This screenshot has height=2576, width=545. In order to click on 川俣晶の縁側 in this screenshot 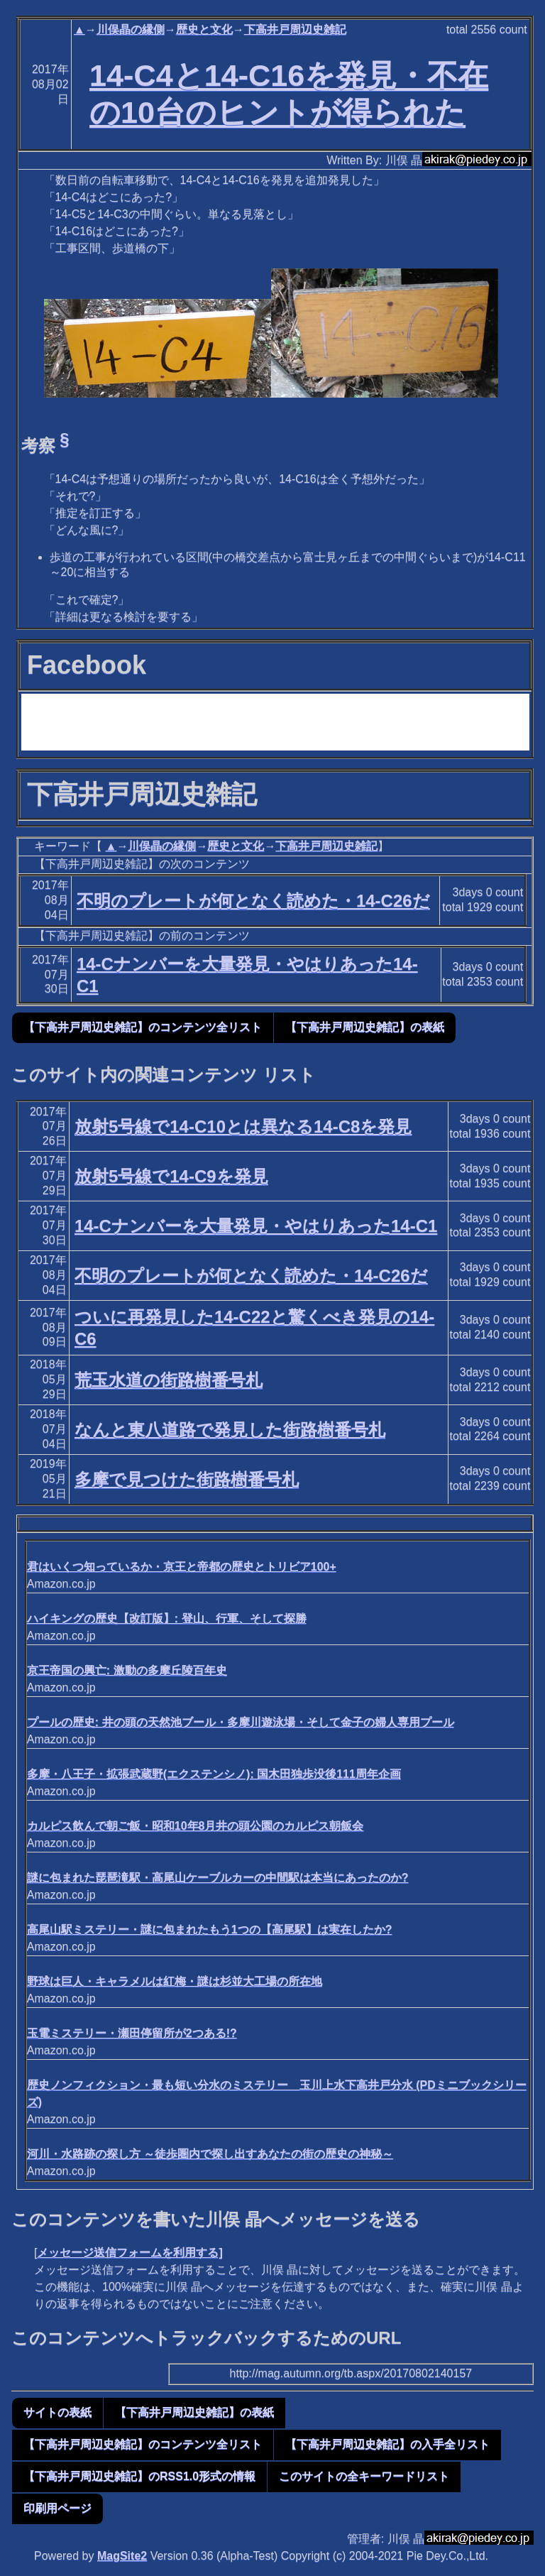, I will do `click(131, 29)`.